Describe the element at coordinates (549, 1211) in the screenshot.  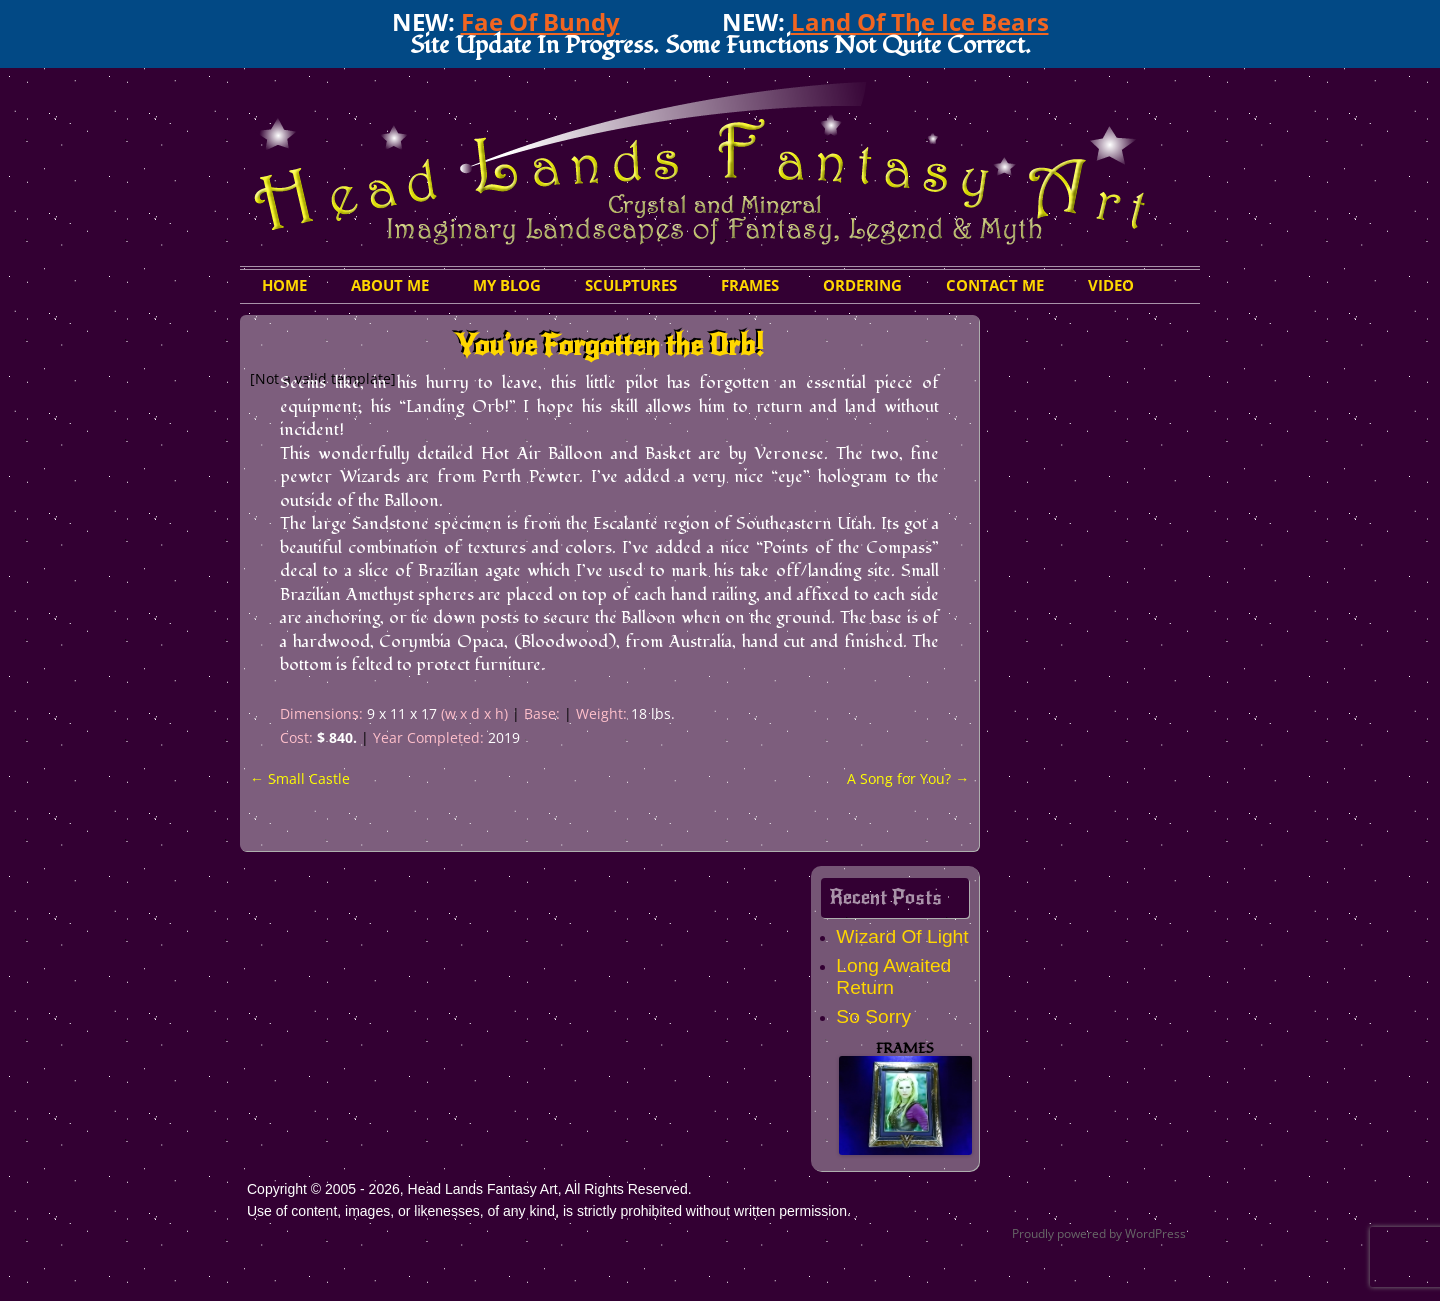
I see `Use of content, images, or likenesses, of any kind, is strictly prohibited without written permission.` at that location.